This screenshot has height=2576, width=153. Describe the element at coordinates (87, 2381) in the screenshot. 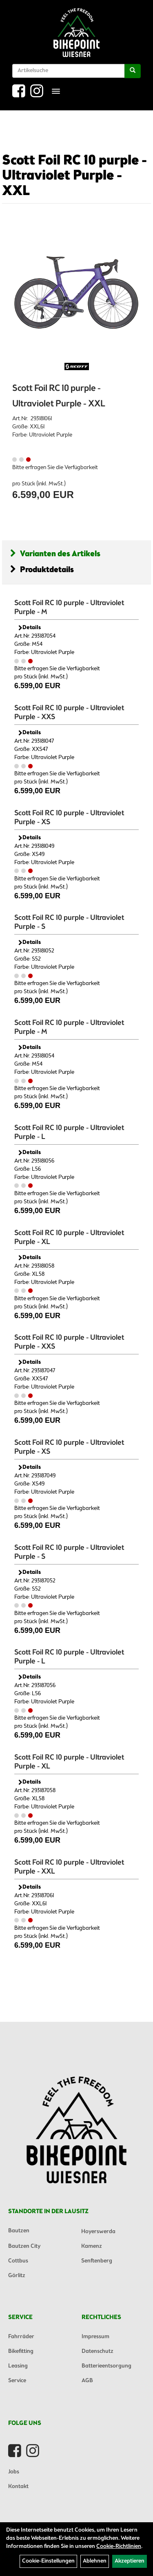

I see `AGB` at that location.